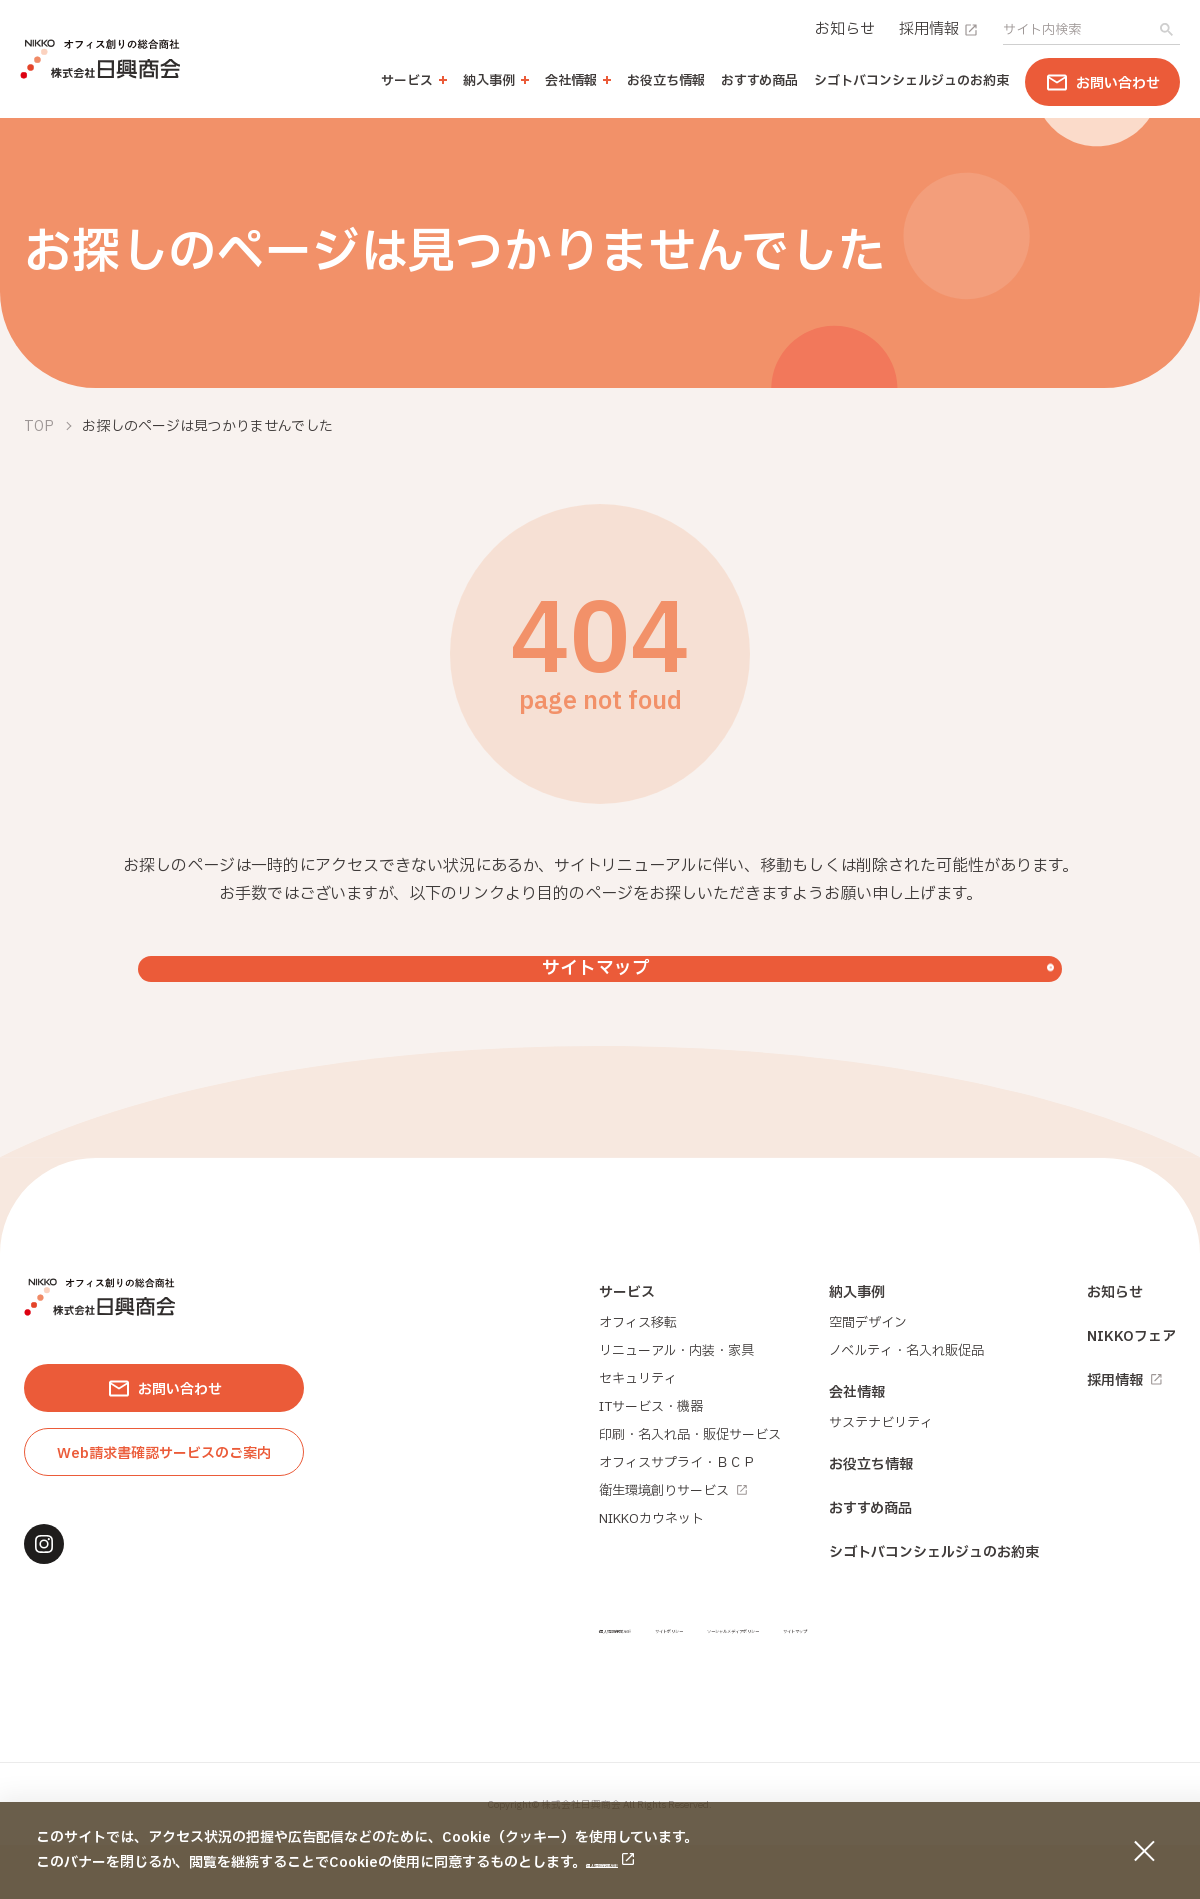 This screenshot has width=1200, height=1899. I want to click on 衛生環境創りサービス, so click(673, 1545).